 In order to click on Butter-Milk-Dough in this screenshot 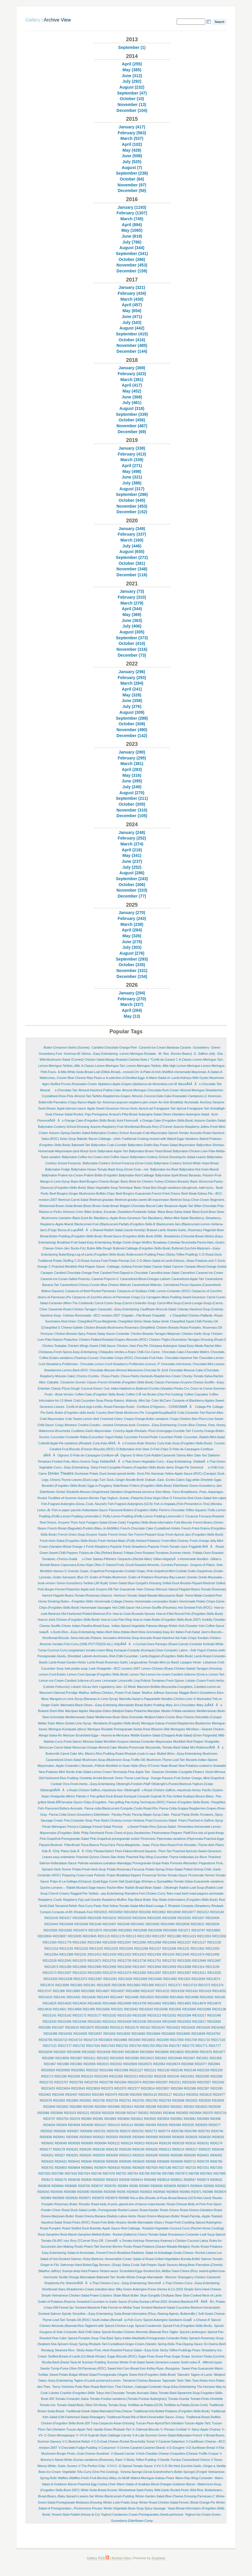, I will do `click(99, 1248)`.